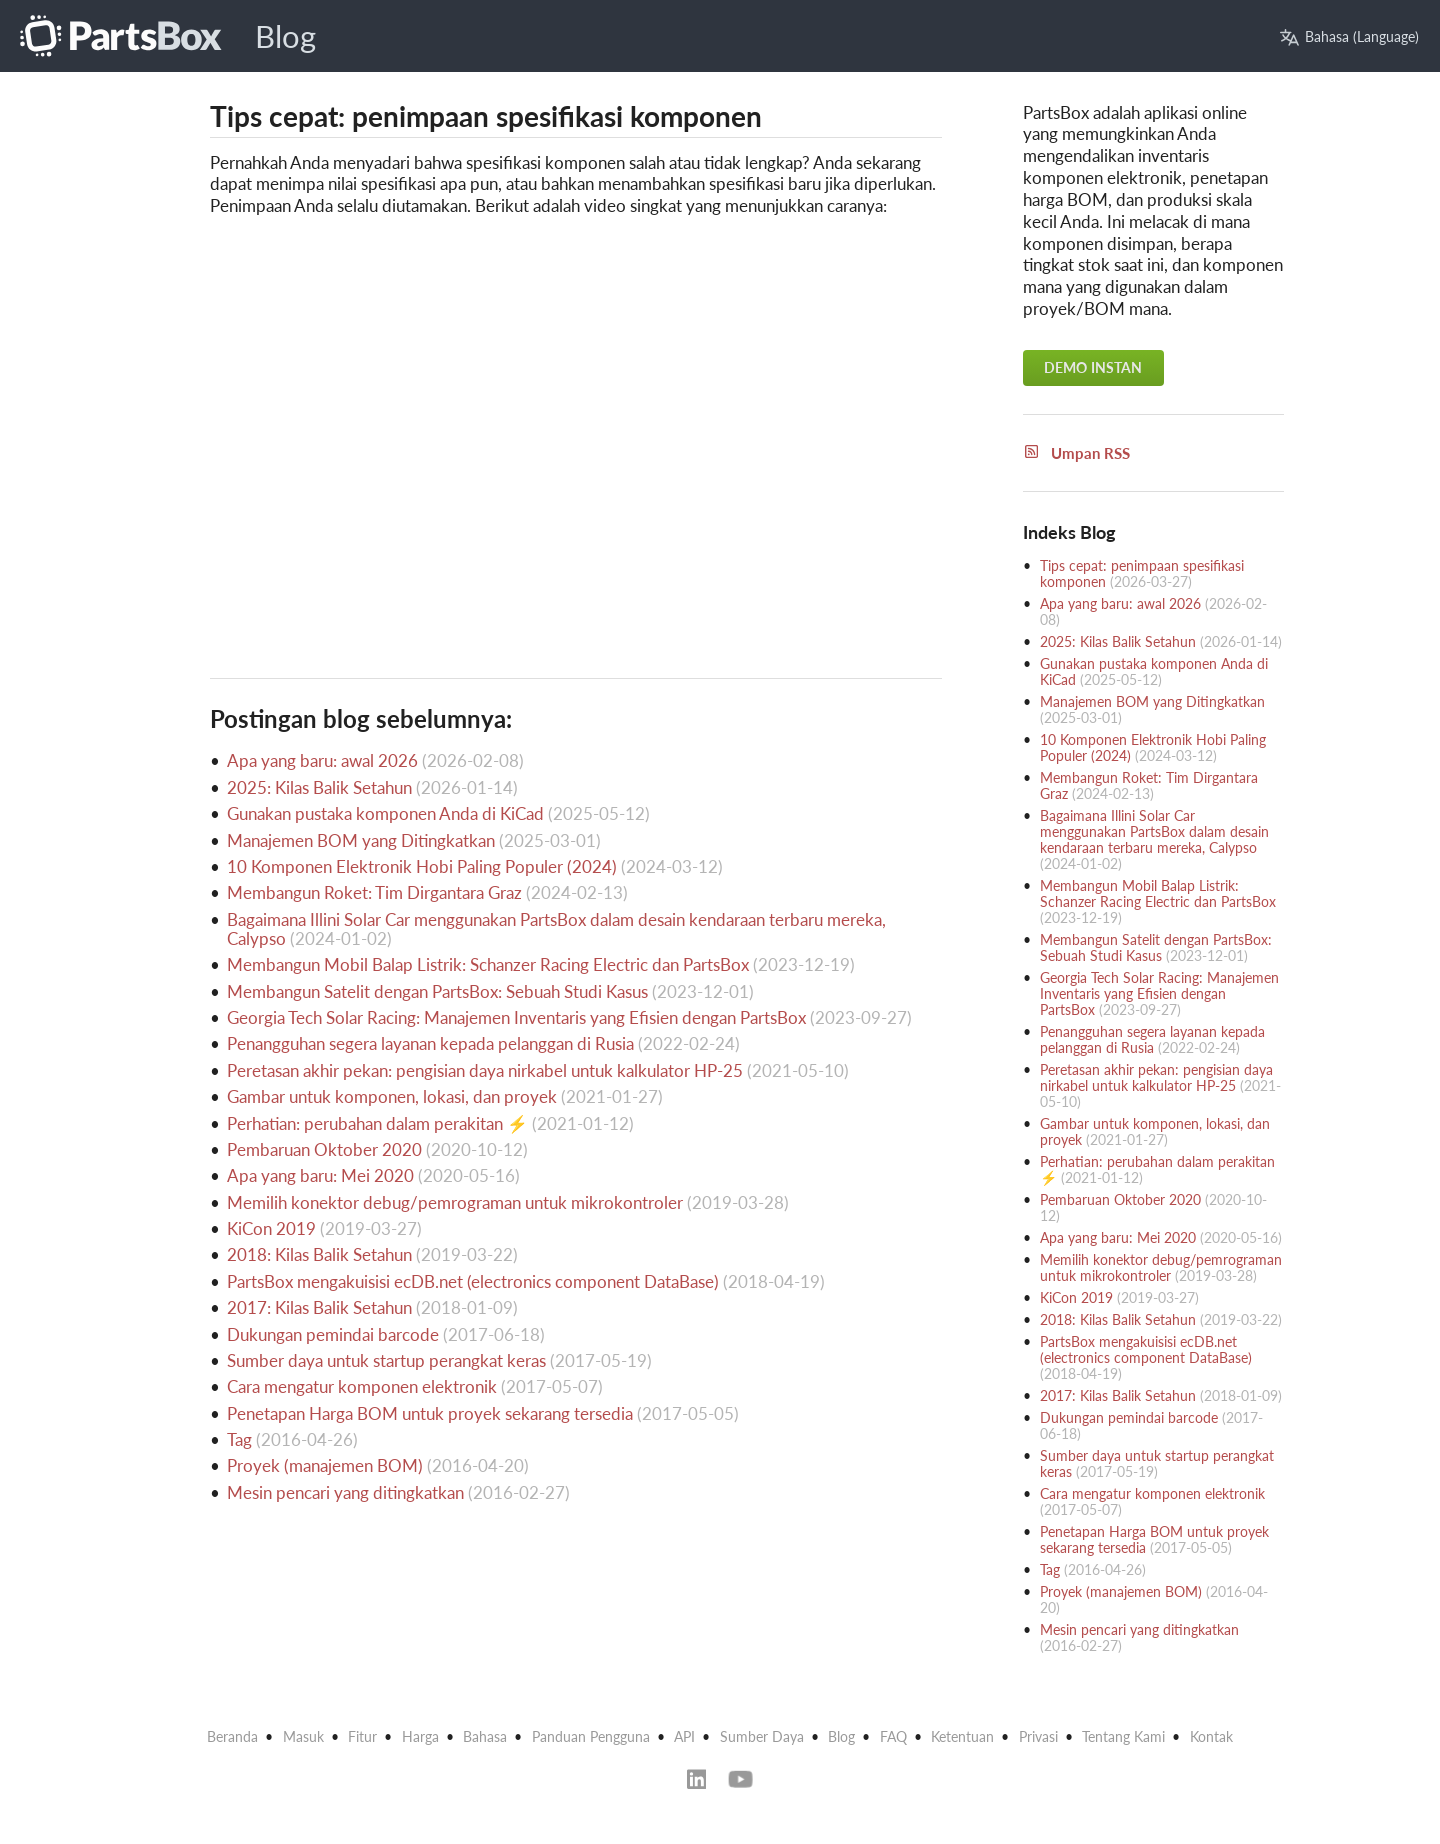 The height and width of the screenshot is (1844, 1440). I want to click on Apa yang baru: awal 2026, so click(322, 760).